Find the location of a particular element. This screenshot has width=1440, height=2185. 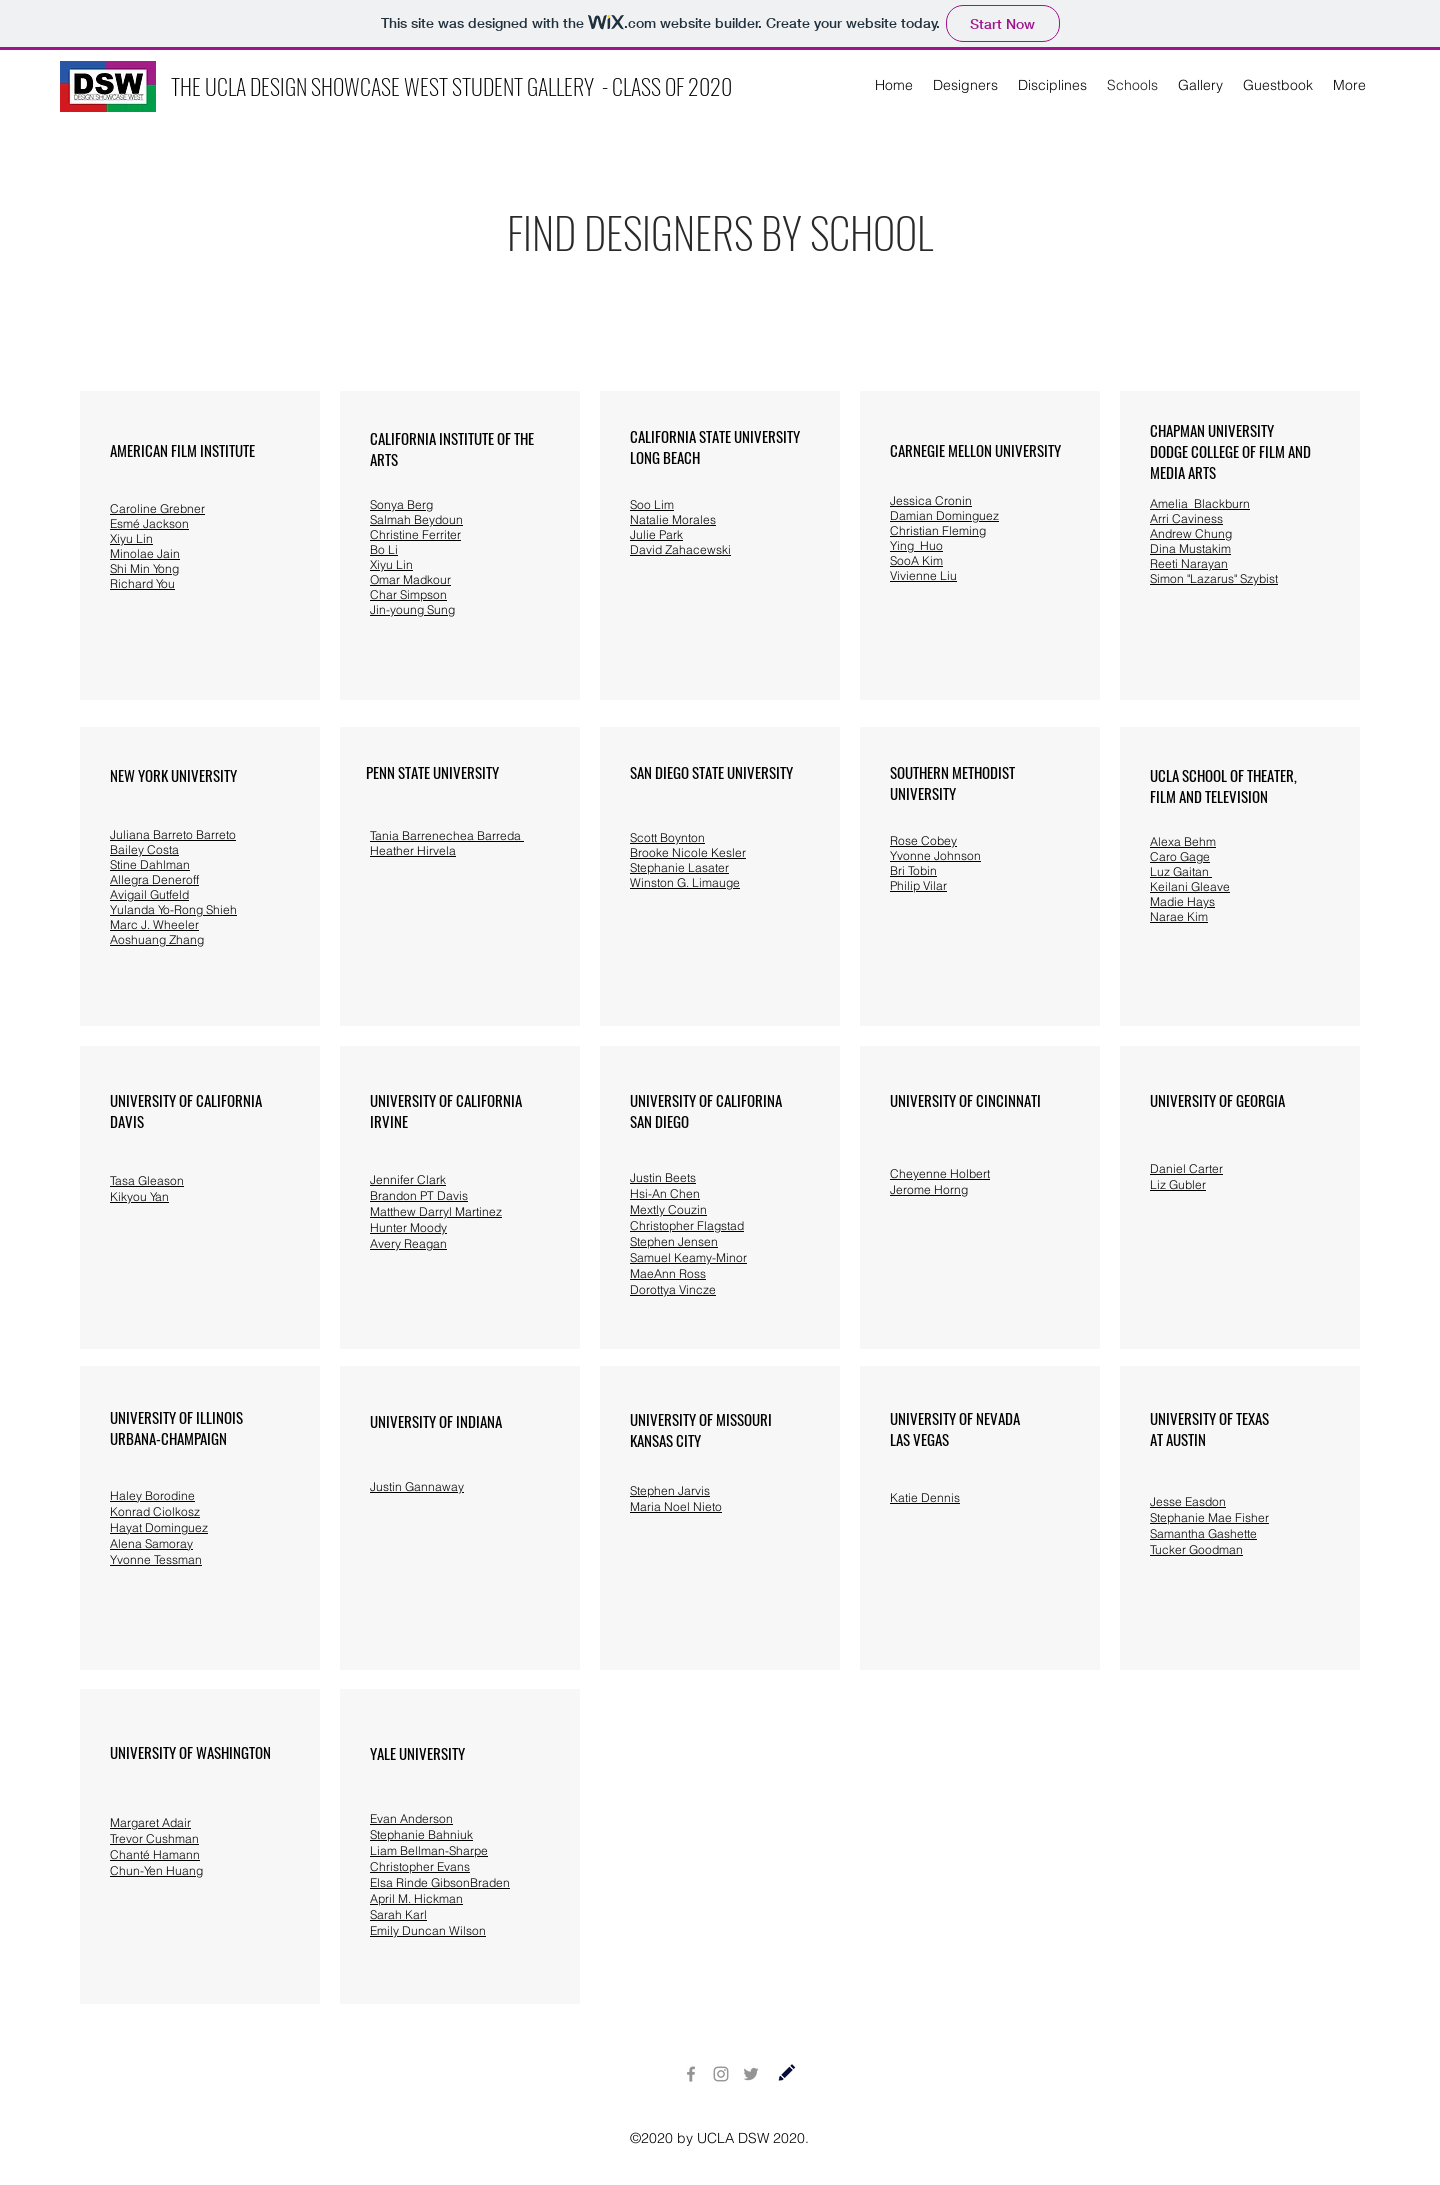

Samuel Keamy-Minor [button] is located at coordinates (688, 1257).